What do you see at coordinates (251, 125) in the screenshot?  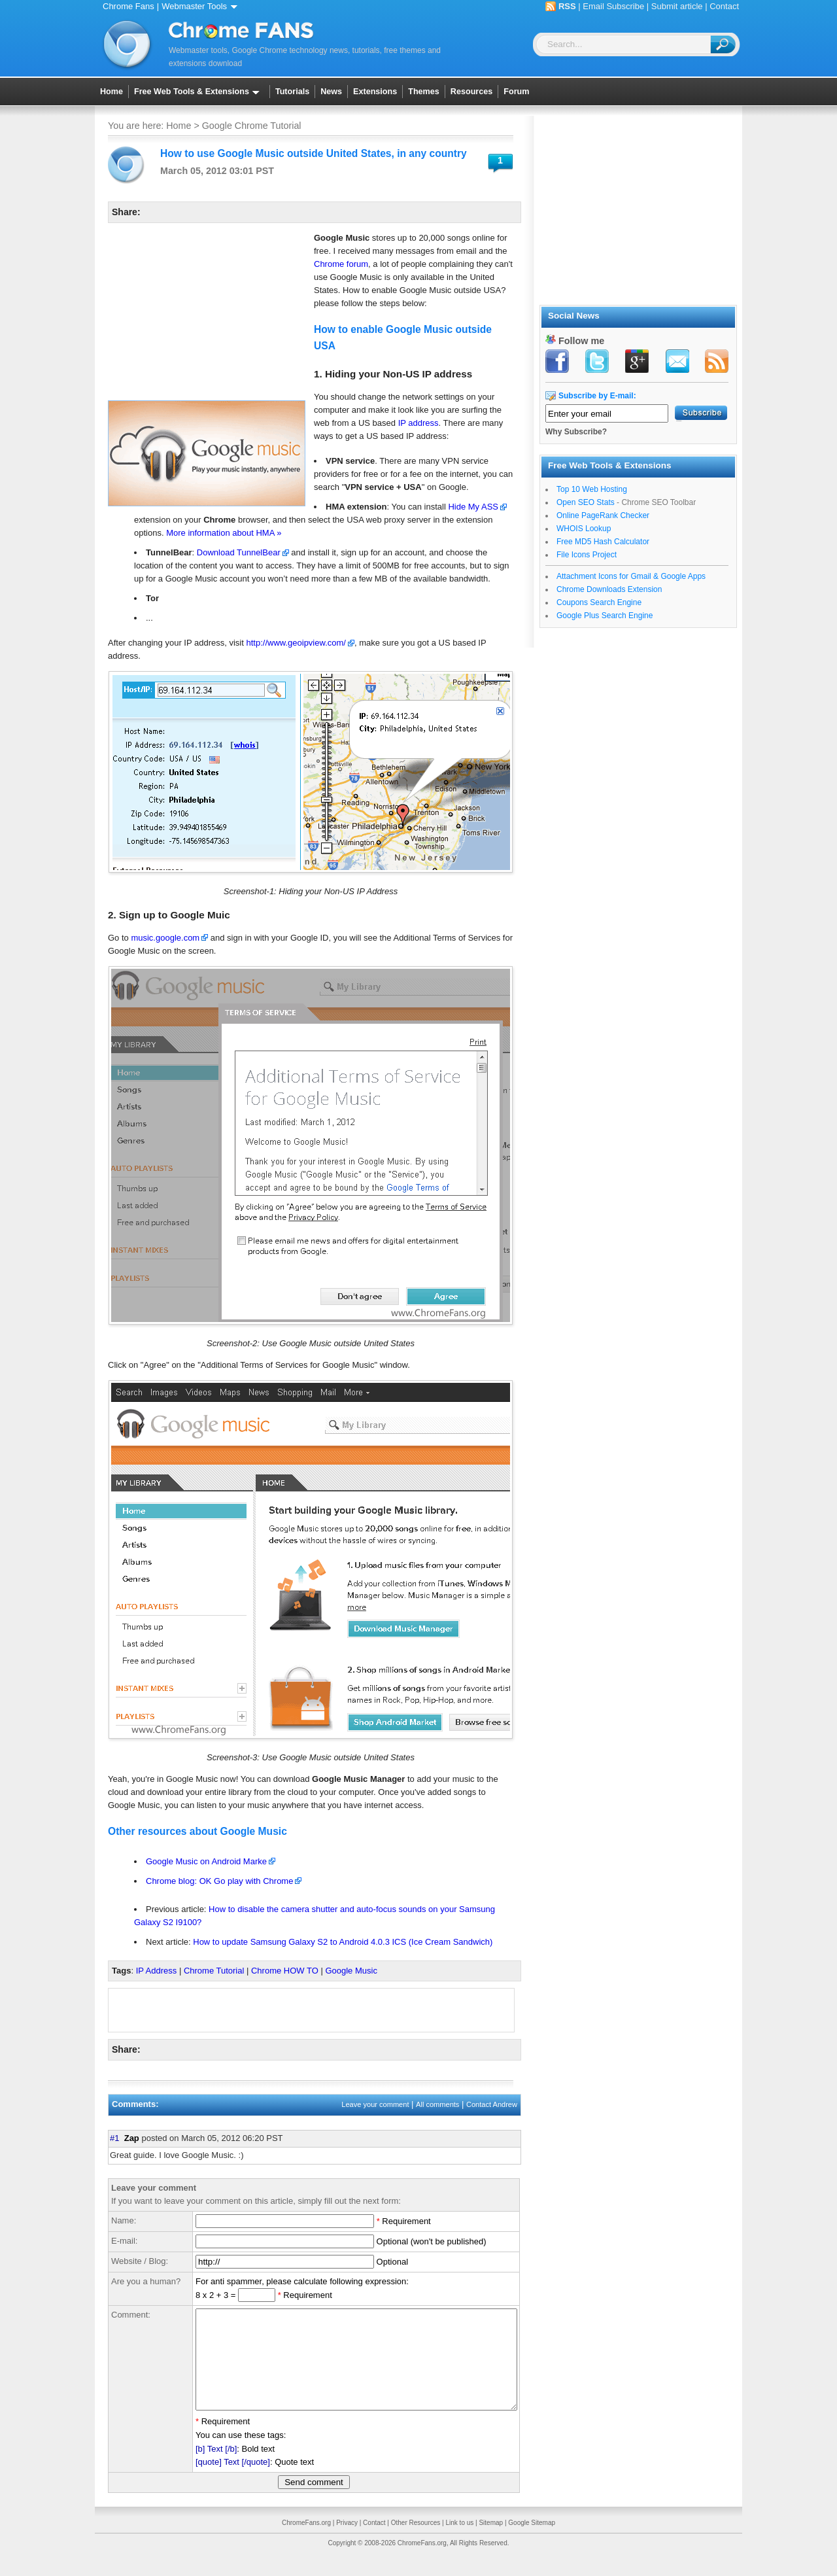 I see `Google Chrome Tutorial` at bounding box center [251, 125].